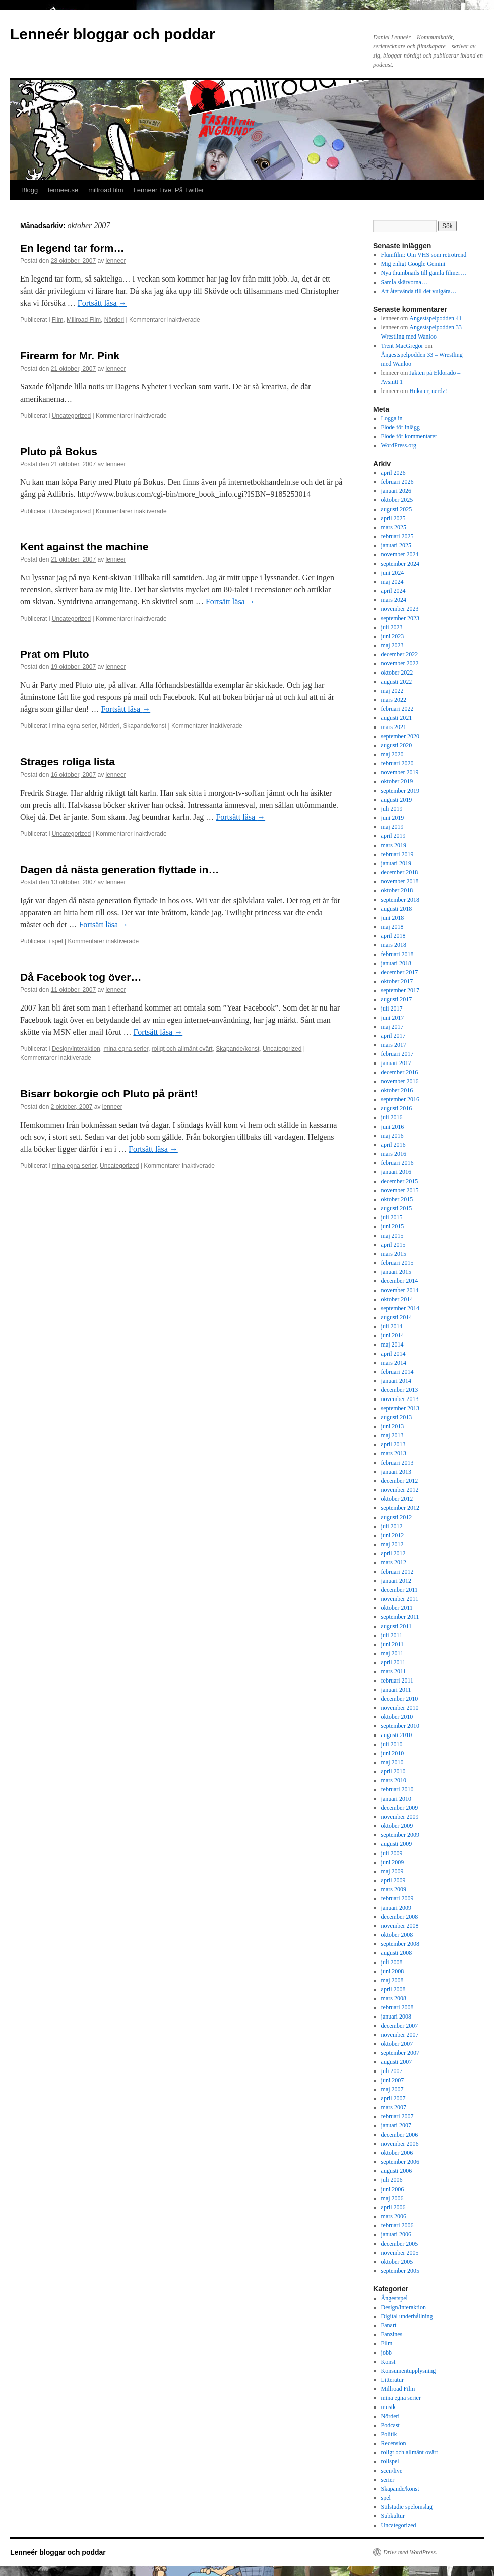 The height and width of the screenshot is (2576, 494). What do you see at coordinates (392, 1217) in the screenshot?
I see `juli 2015` at bounding box center [392, 1217].